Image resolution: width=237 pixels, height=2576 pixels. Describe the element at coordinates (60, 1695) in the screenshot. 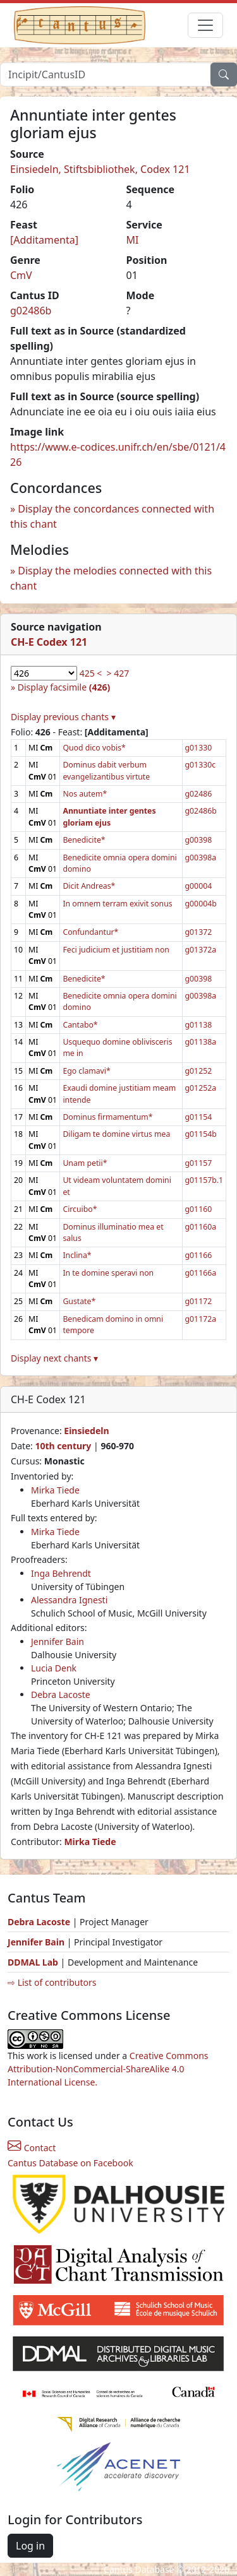

I see `Debra Lacoste` at that location.